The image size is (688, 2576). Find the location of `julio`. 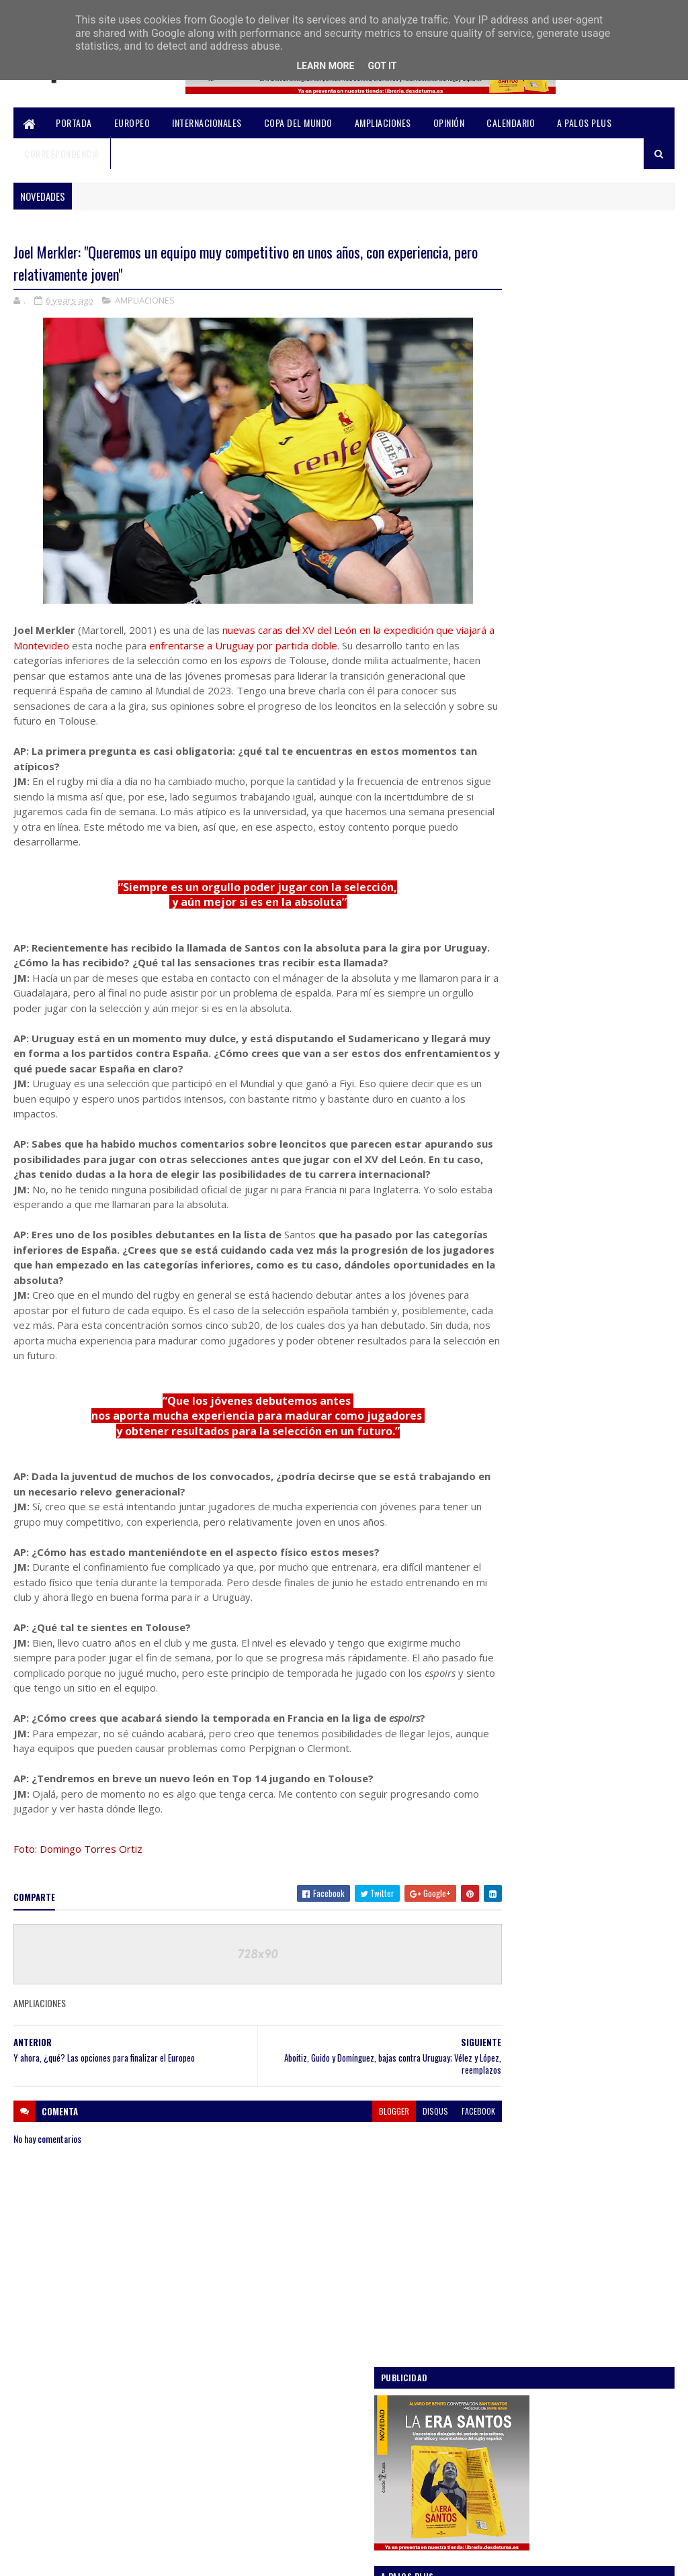

julio is located at coordinates (512, 1711).